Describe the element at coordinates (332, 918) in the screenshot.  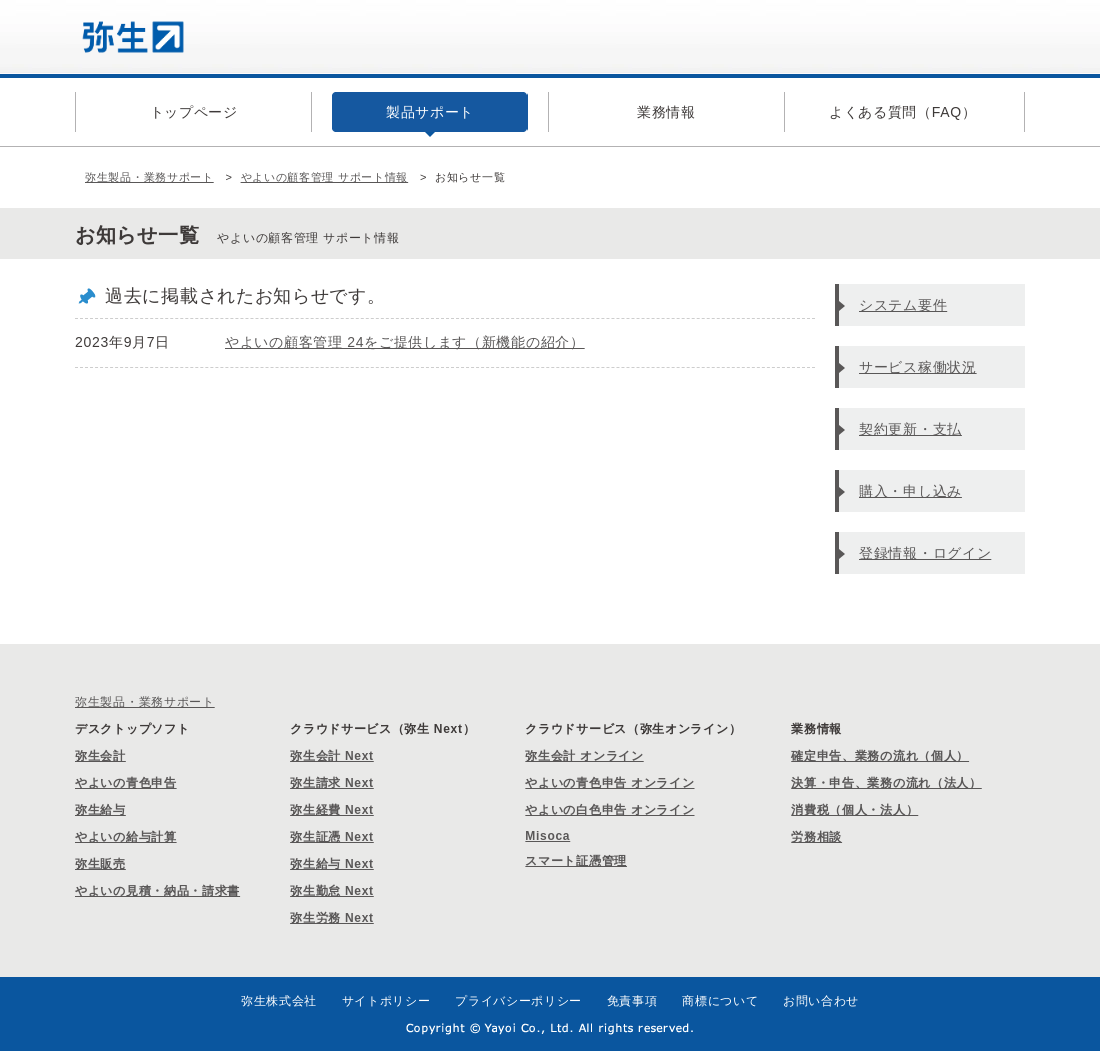
I see `弥生労務 Next` at that location.